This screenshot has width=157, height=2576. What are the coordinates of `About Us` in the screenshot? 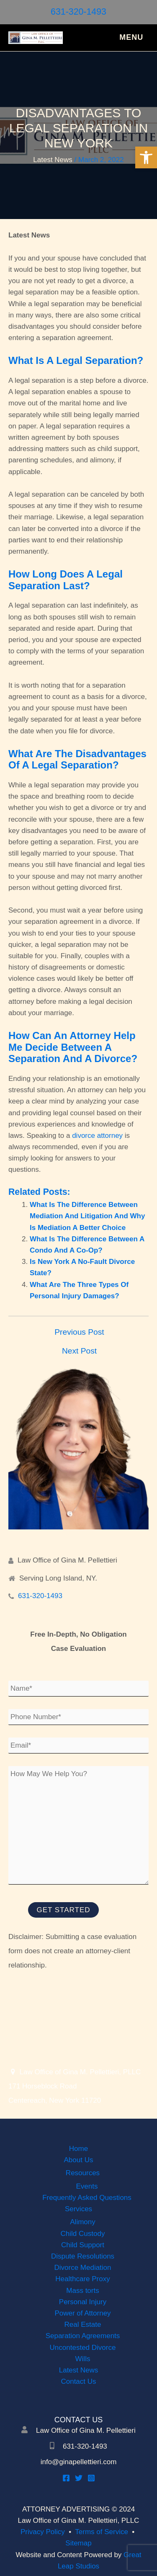 It's located at (78, 2160).